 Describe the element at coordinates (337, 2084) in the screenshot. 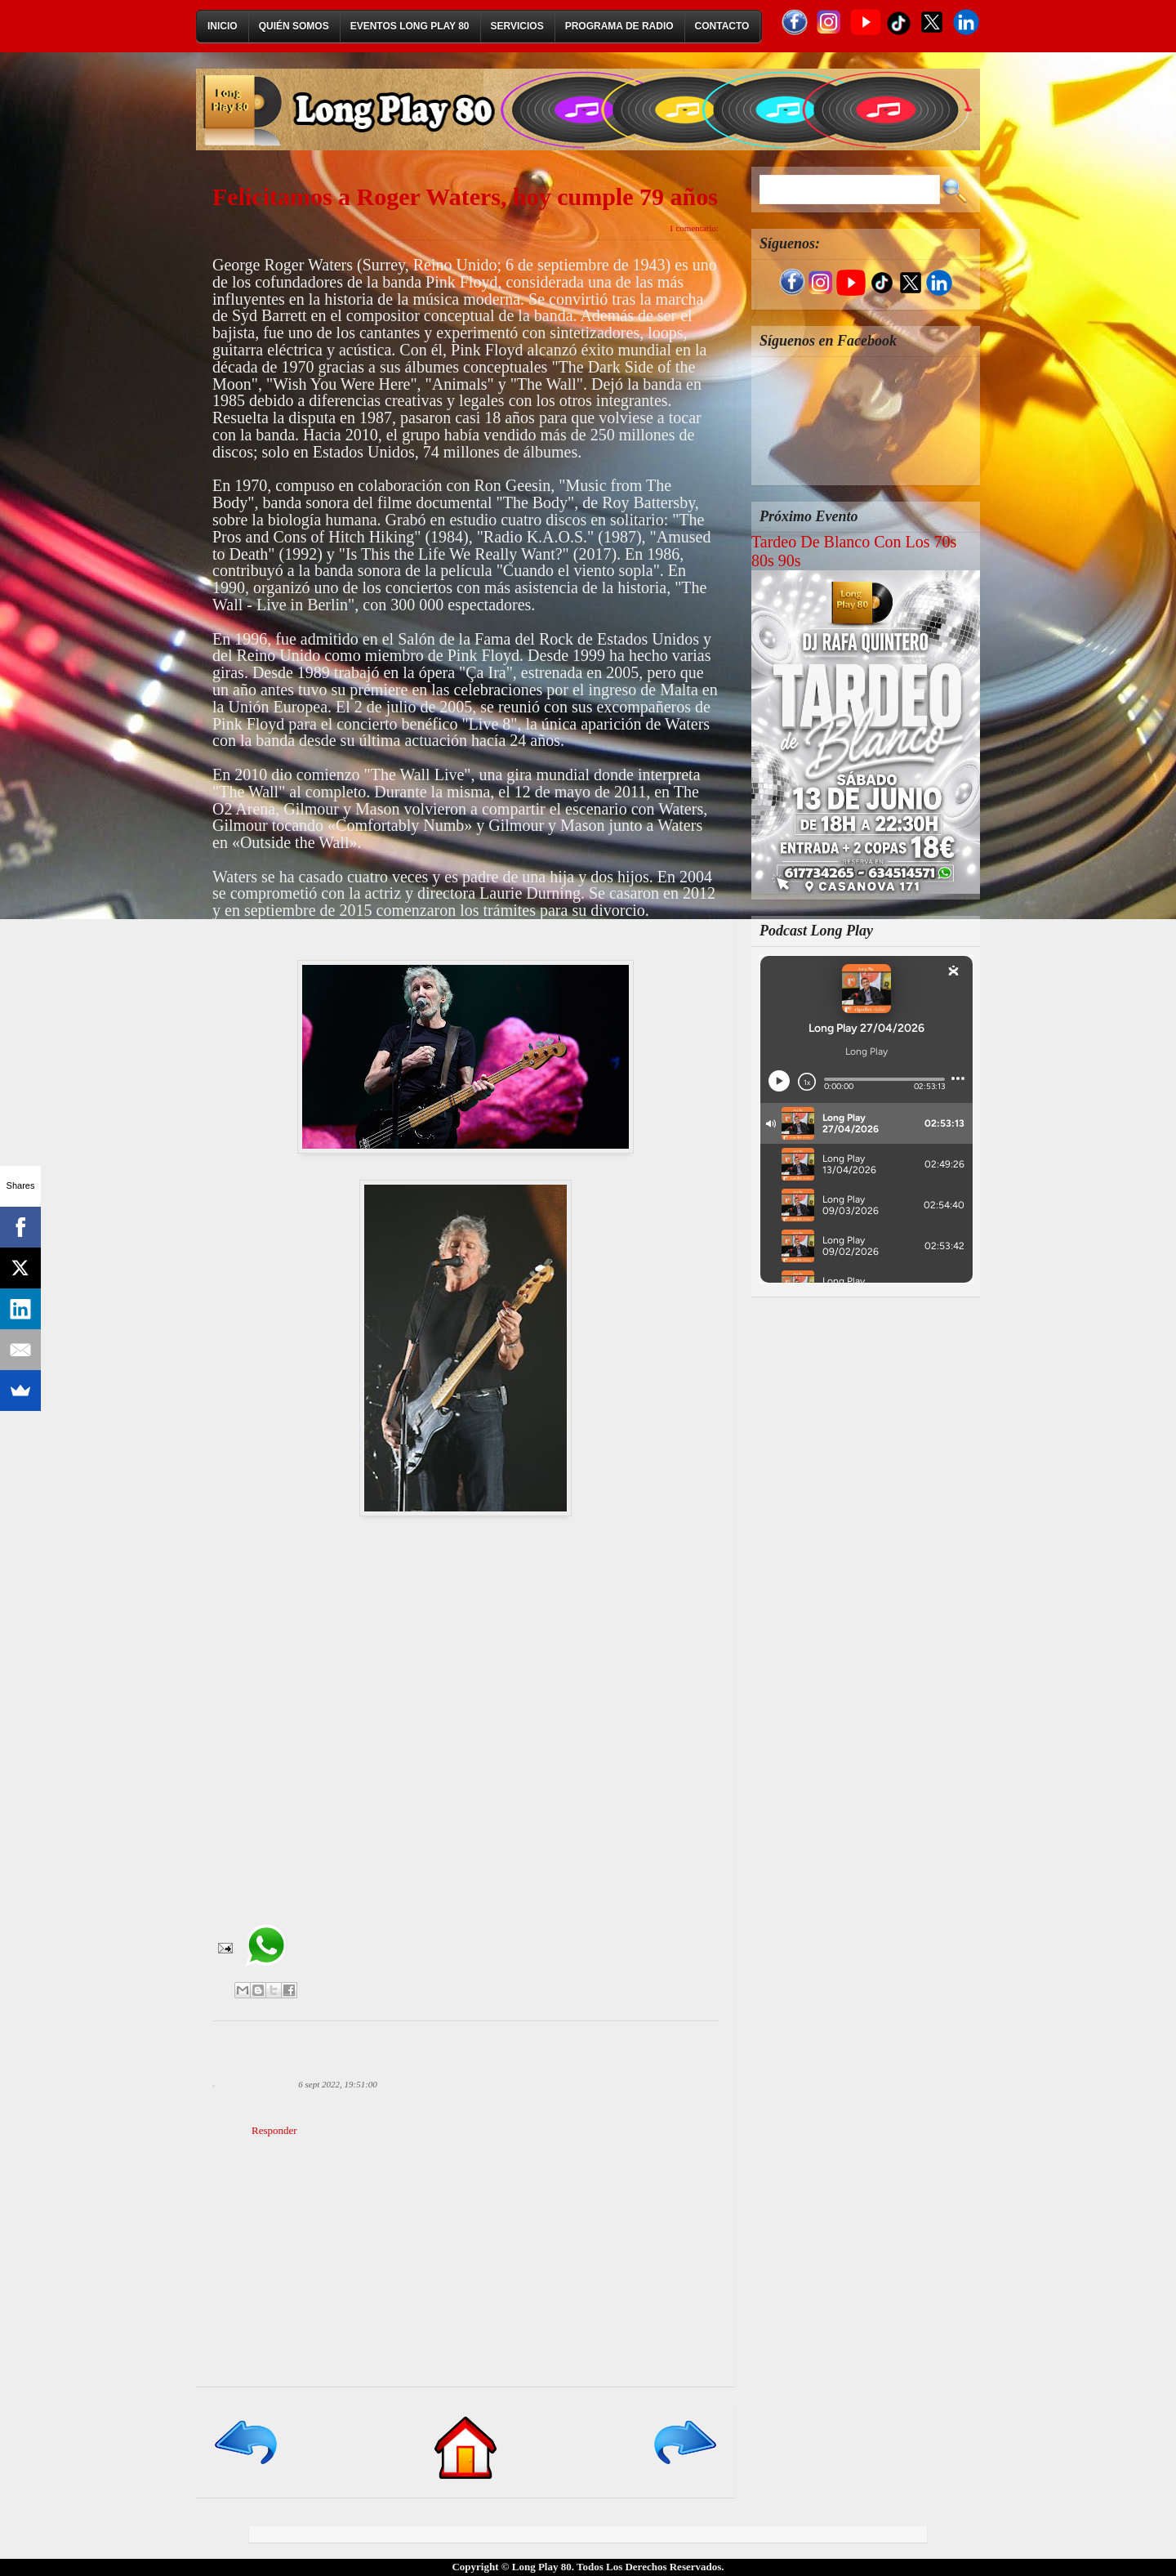

I see `6 sept 2022, 19:51:00` at that location.